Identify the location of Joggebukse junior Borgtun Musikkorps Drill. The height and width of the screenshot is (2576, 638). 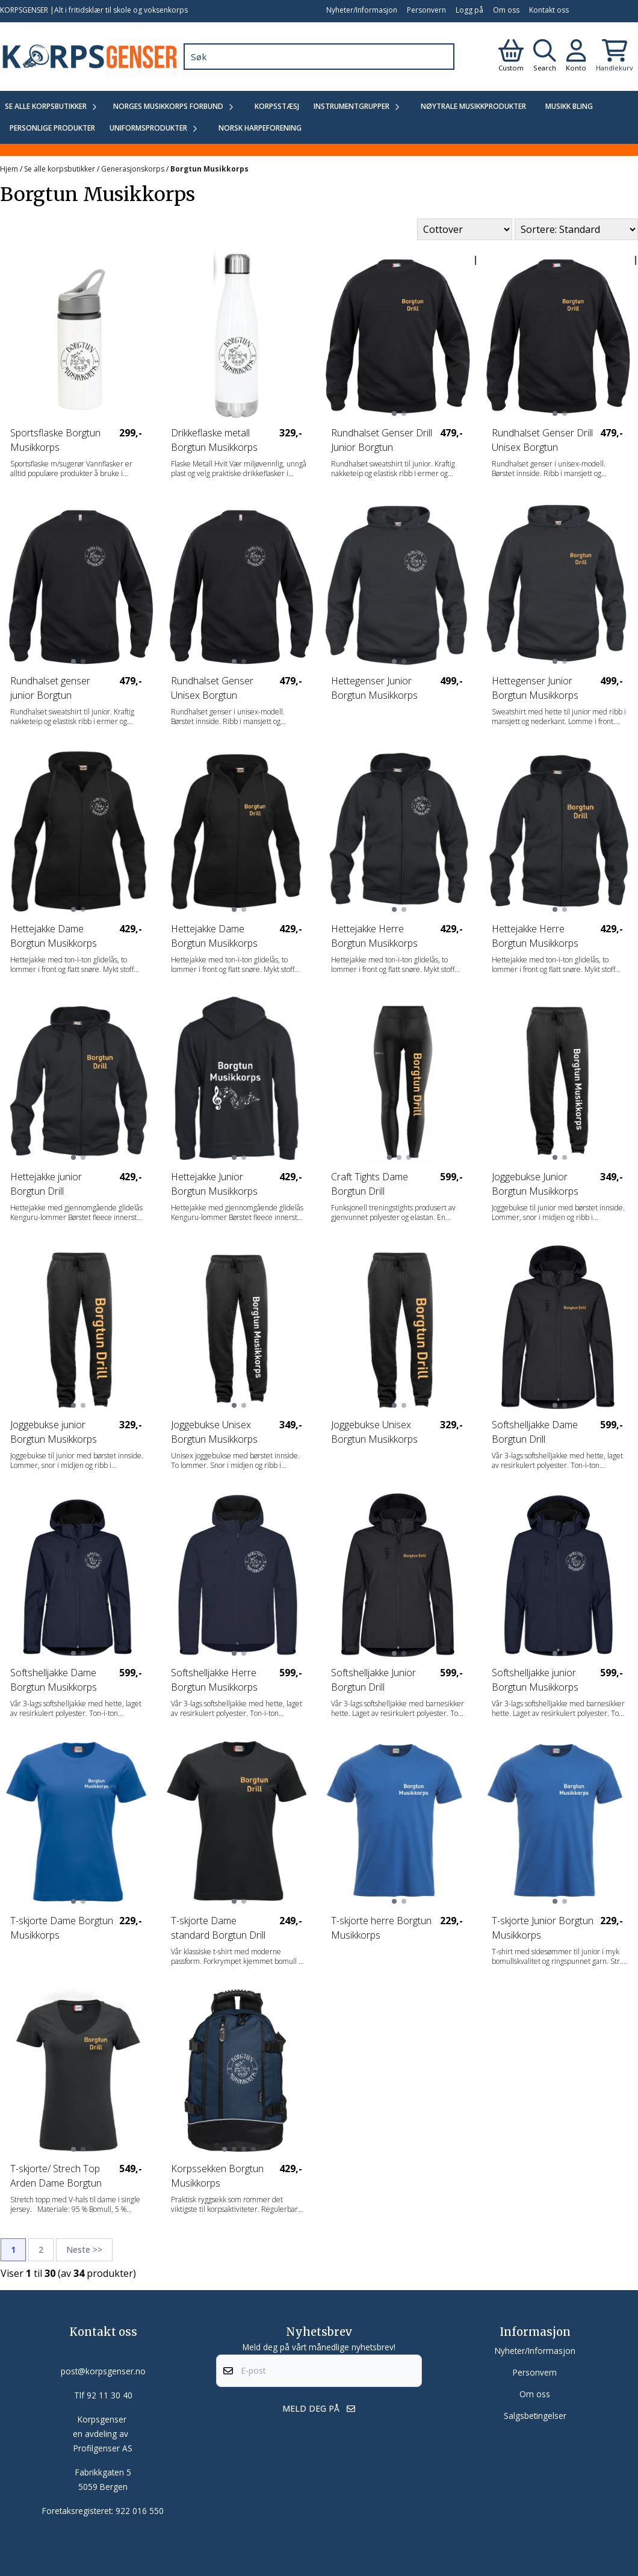
(53, 1432).